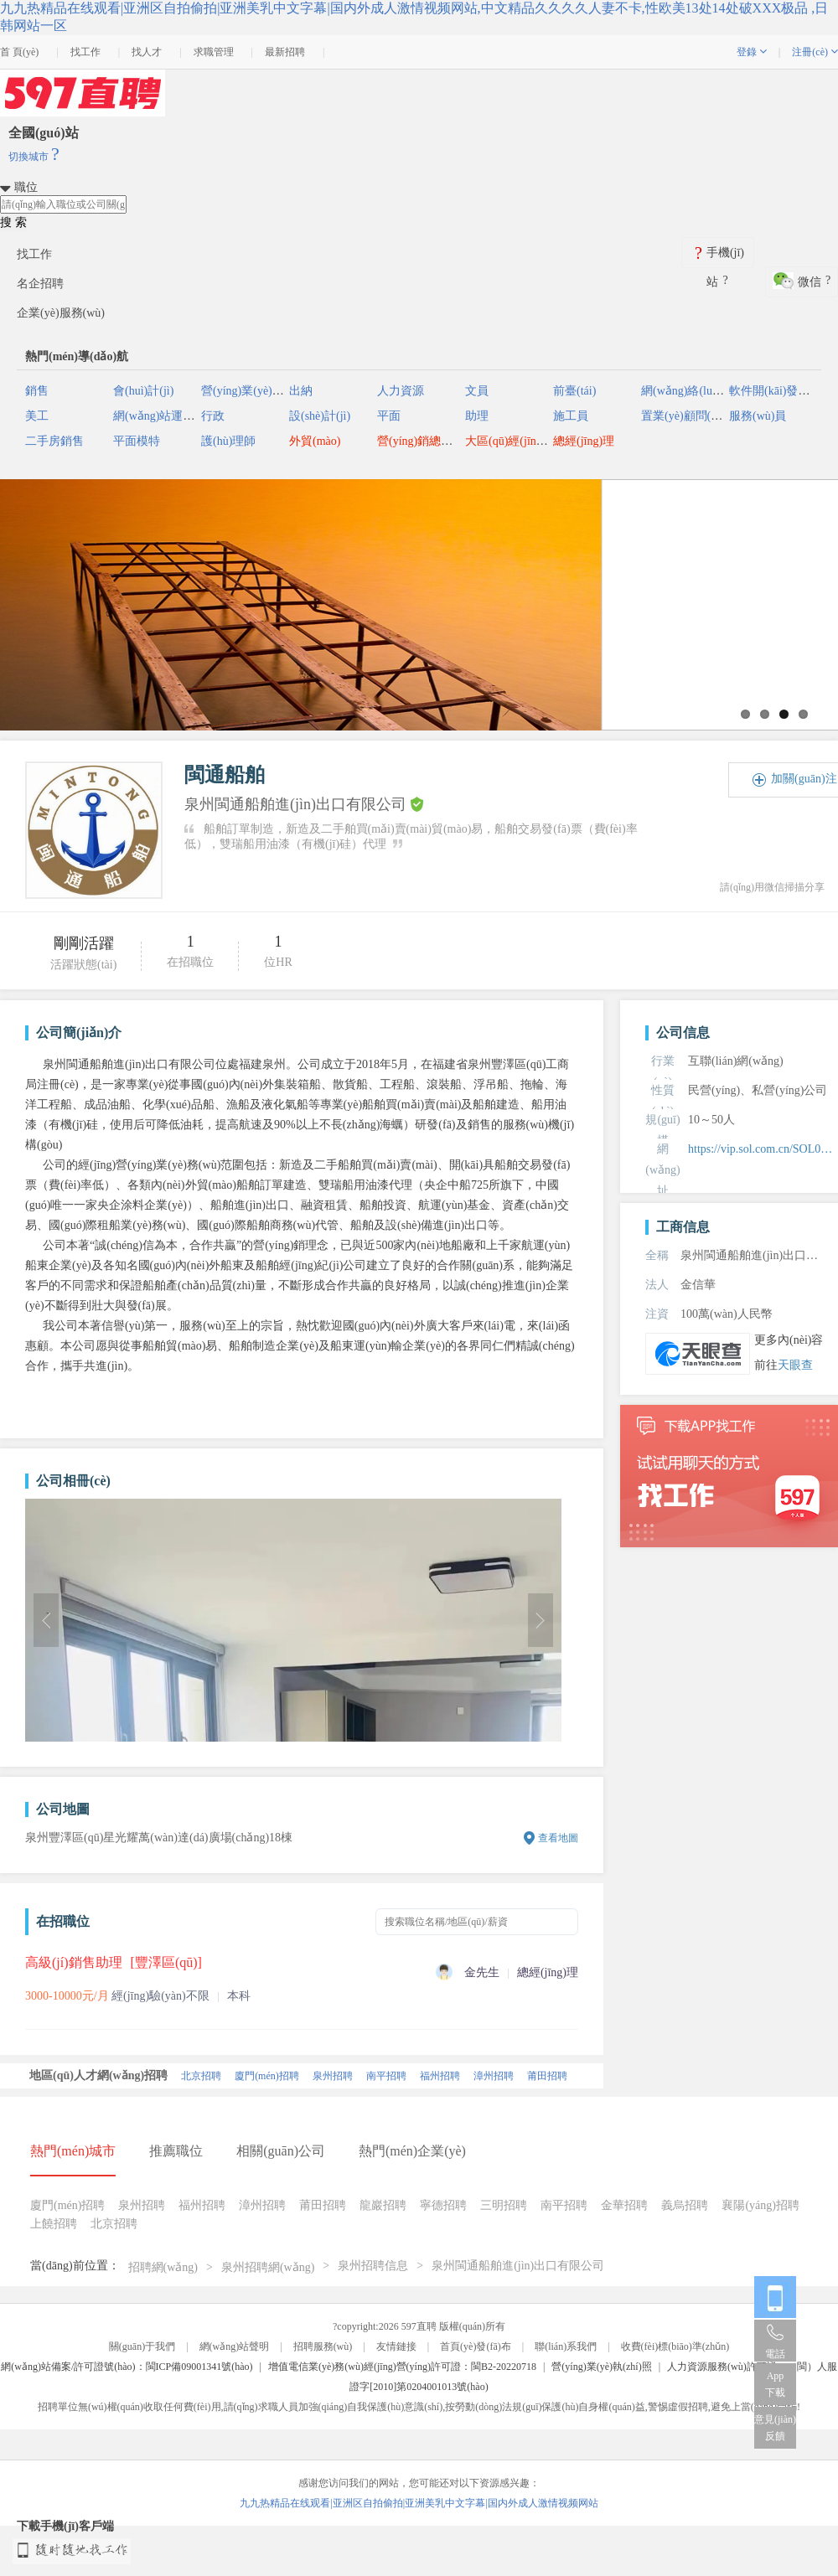 Image resolution: width=838 pixels, height=2576 pixels. What do you see at coordinates (684, 2205) in the screenshot?
I see `義烏招聘` at bounding box center [684, 2205].